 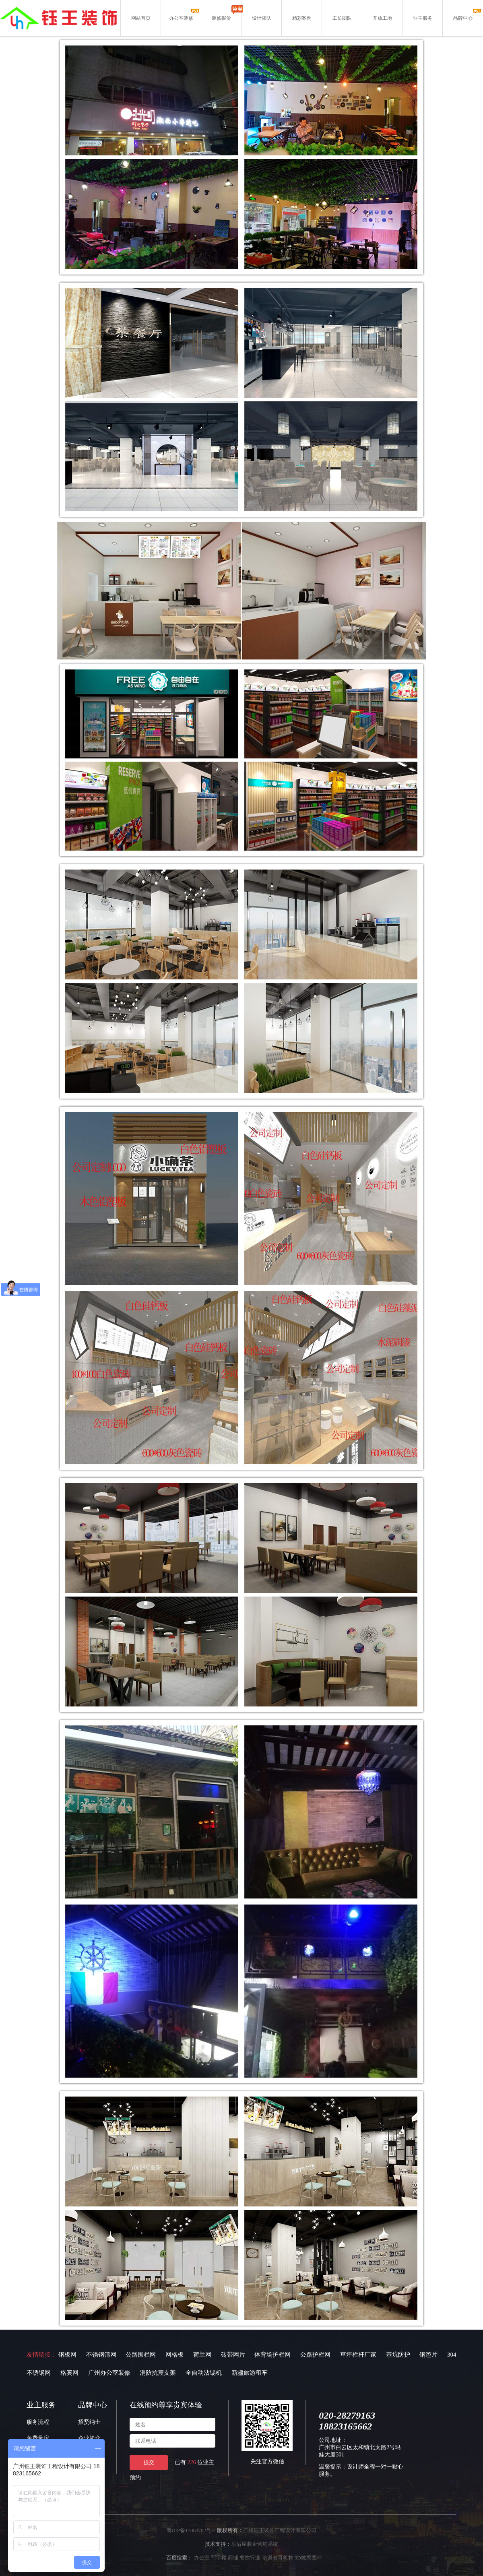 I want to click on 业主服务, so click(x=422, y=18).